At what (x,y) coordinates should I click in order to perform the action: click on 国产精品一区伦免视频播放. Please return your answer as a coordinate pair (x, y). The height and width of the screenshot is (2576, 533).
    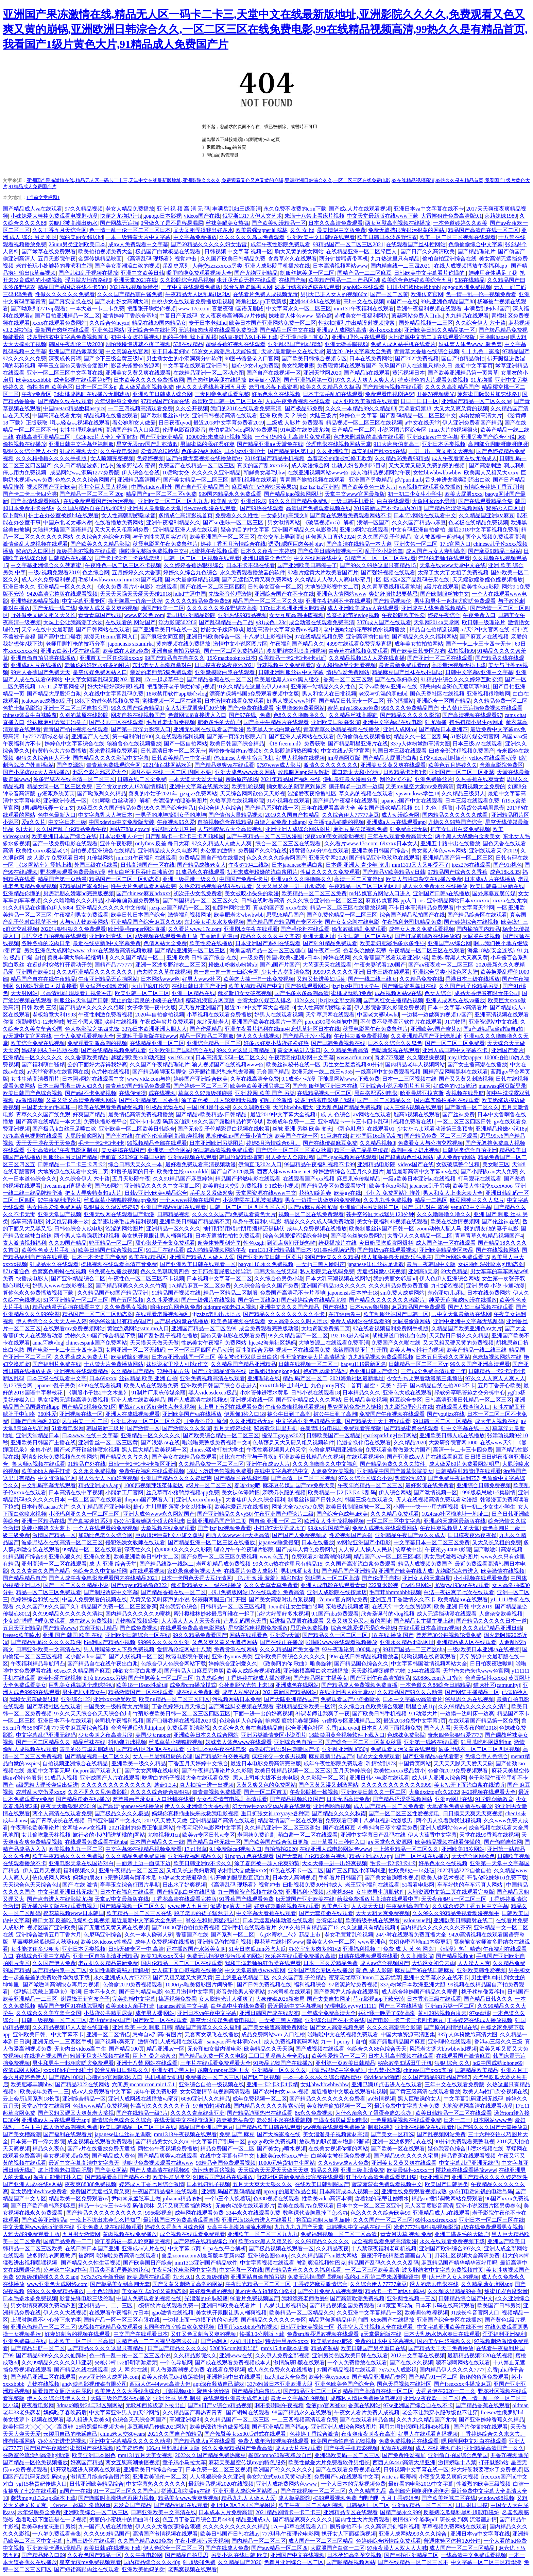
    Looking at the image, I should click on (35, 2462).